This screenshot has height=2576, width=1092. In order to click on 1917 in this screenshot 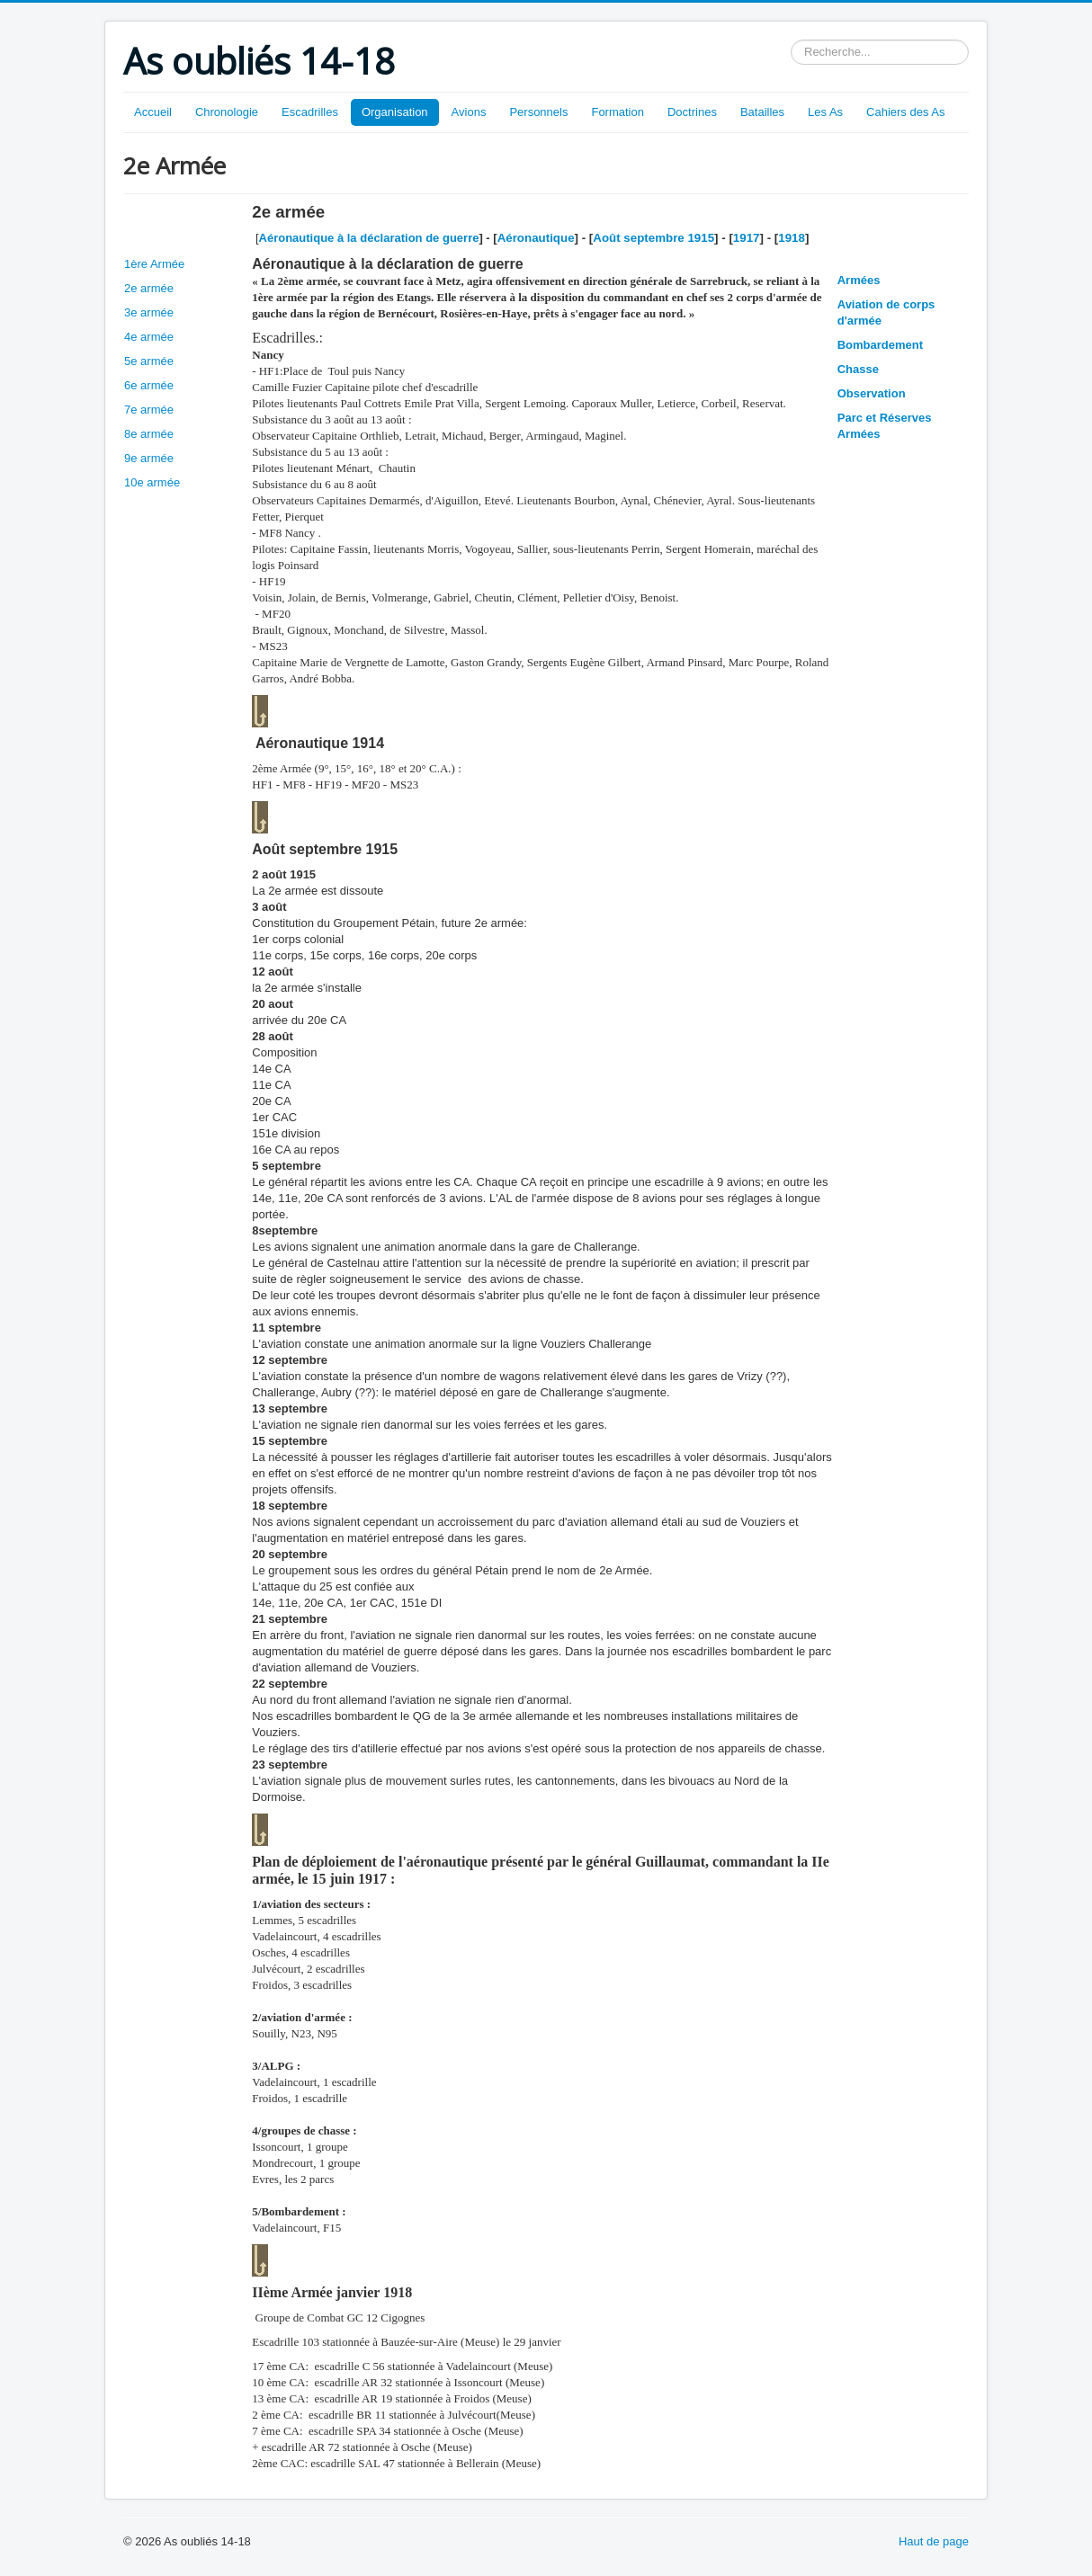, I will do `click(746, 238)`.